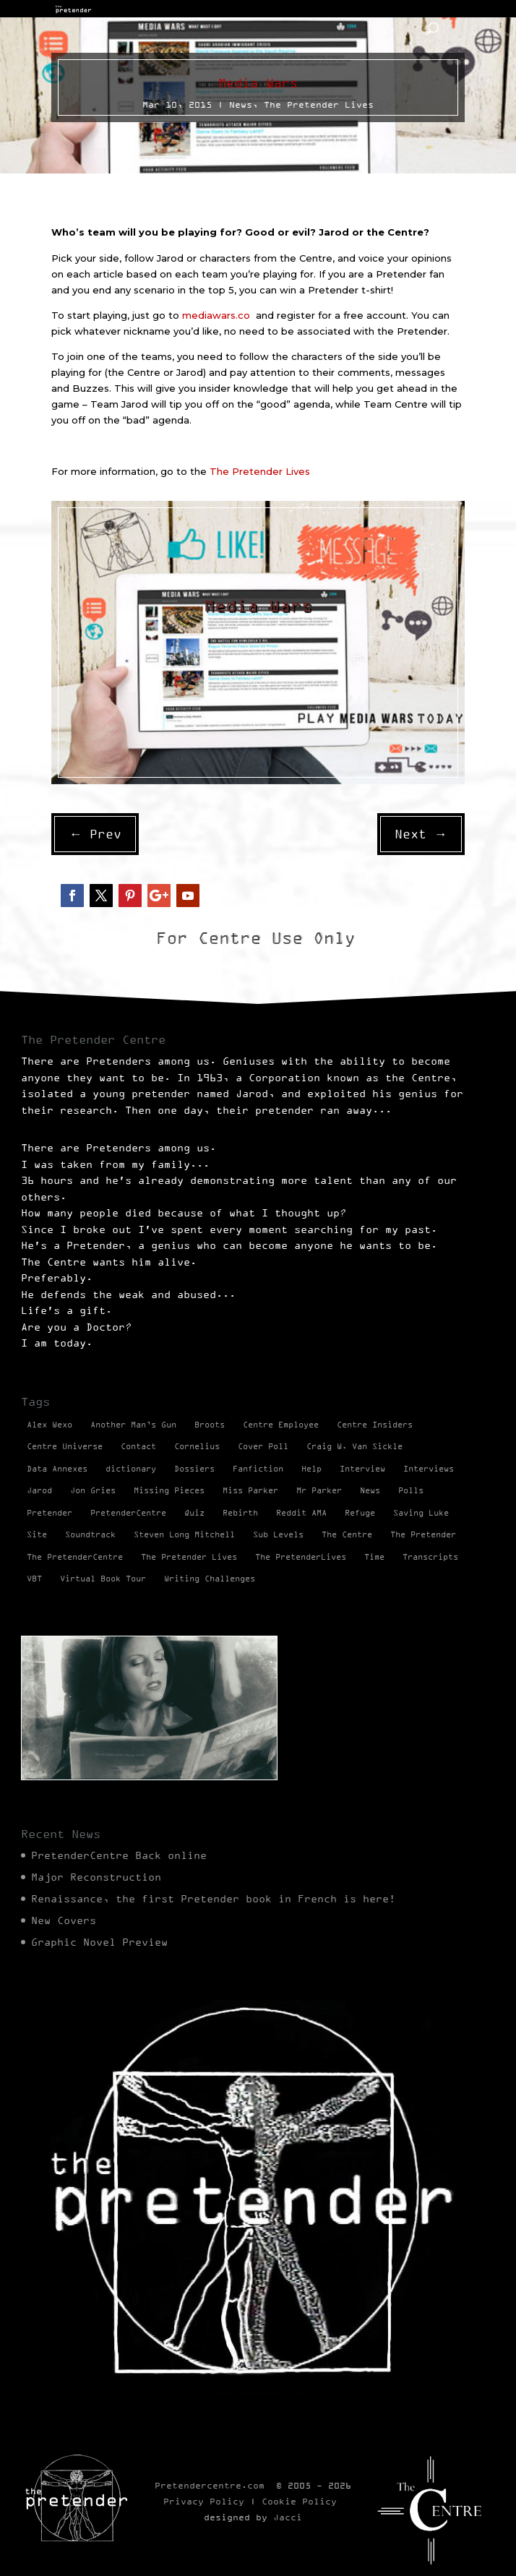 The height and width of the screenshot is (2576, 516). I want to click on PretenderCentre Back online, so click(119, 1855).